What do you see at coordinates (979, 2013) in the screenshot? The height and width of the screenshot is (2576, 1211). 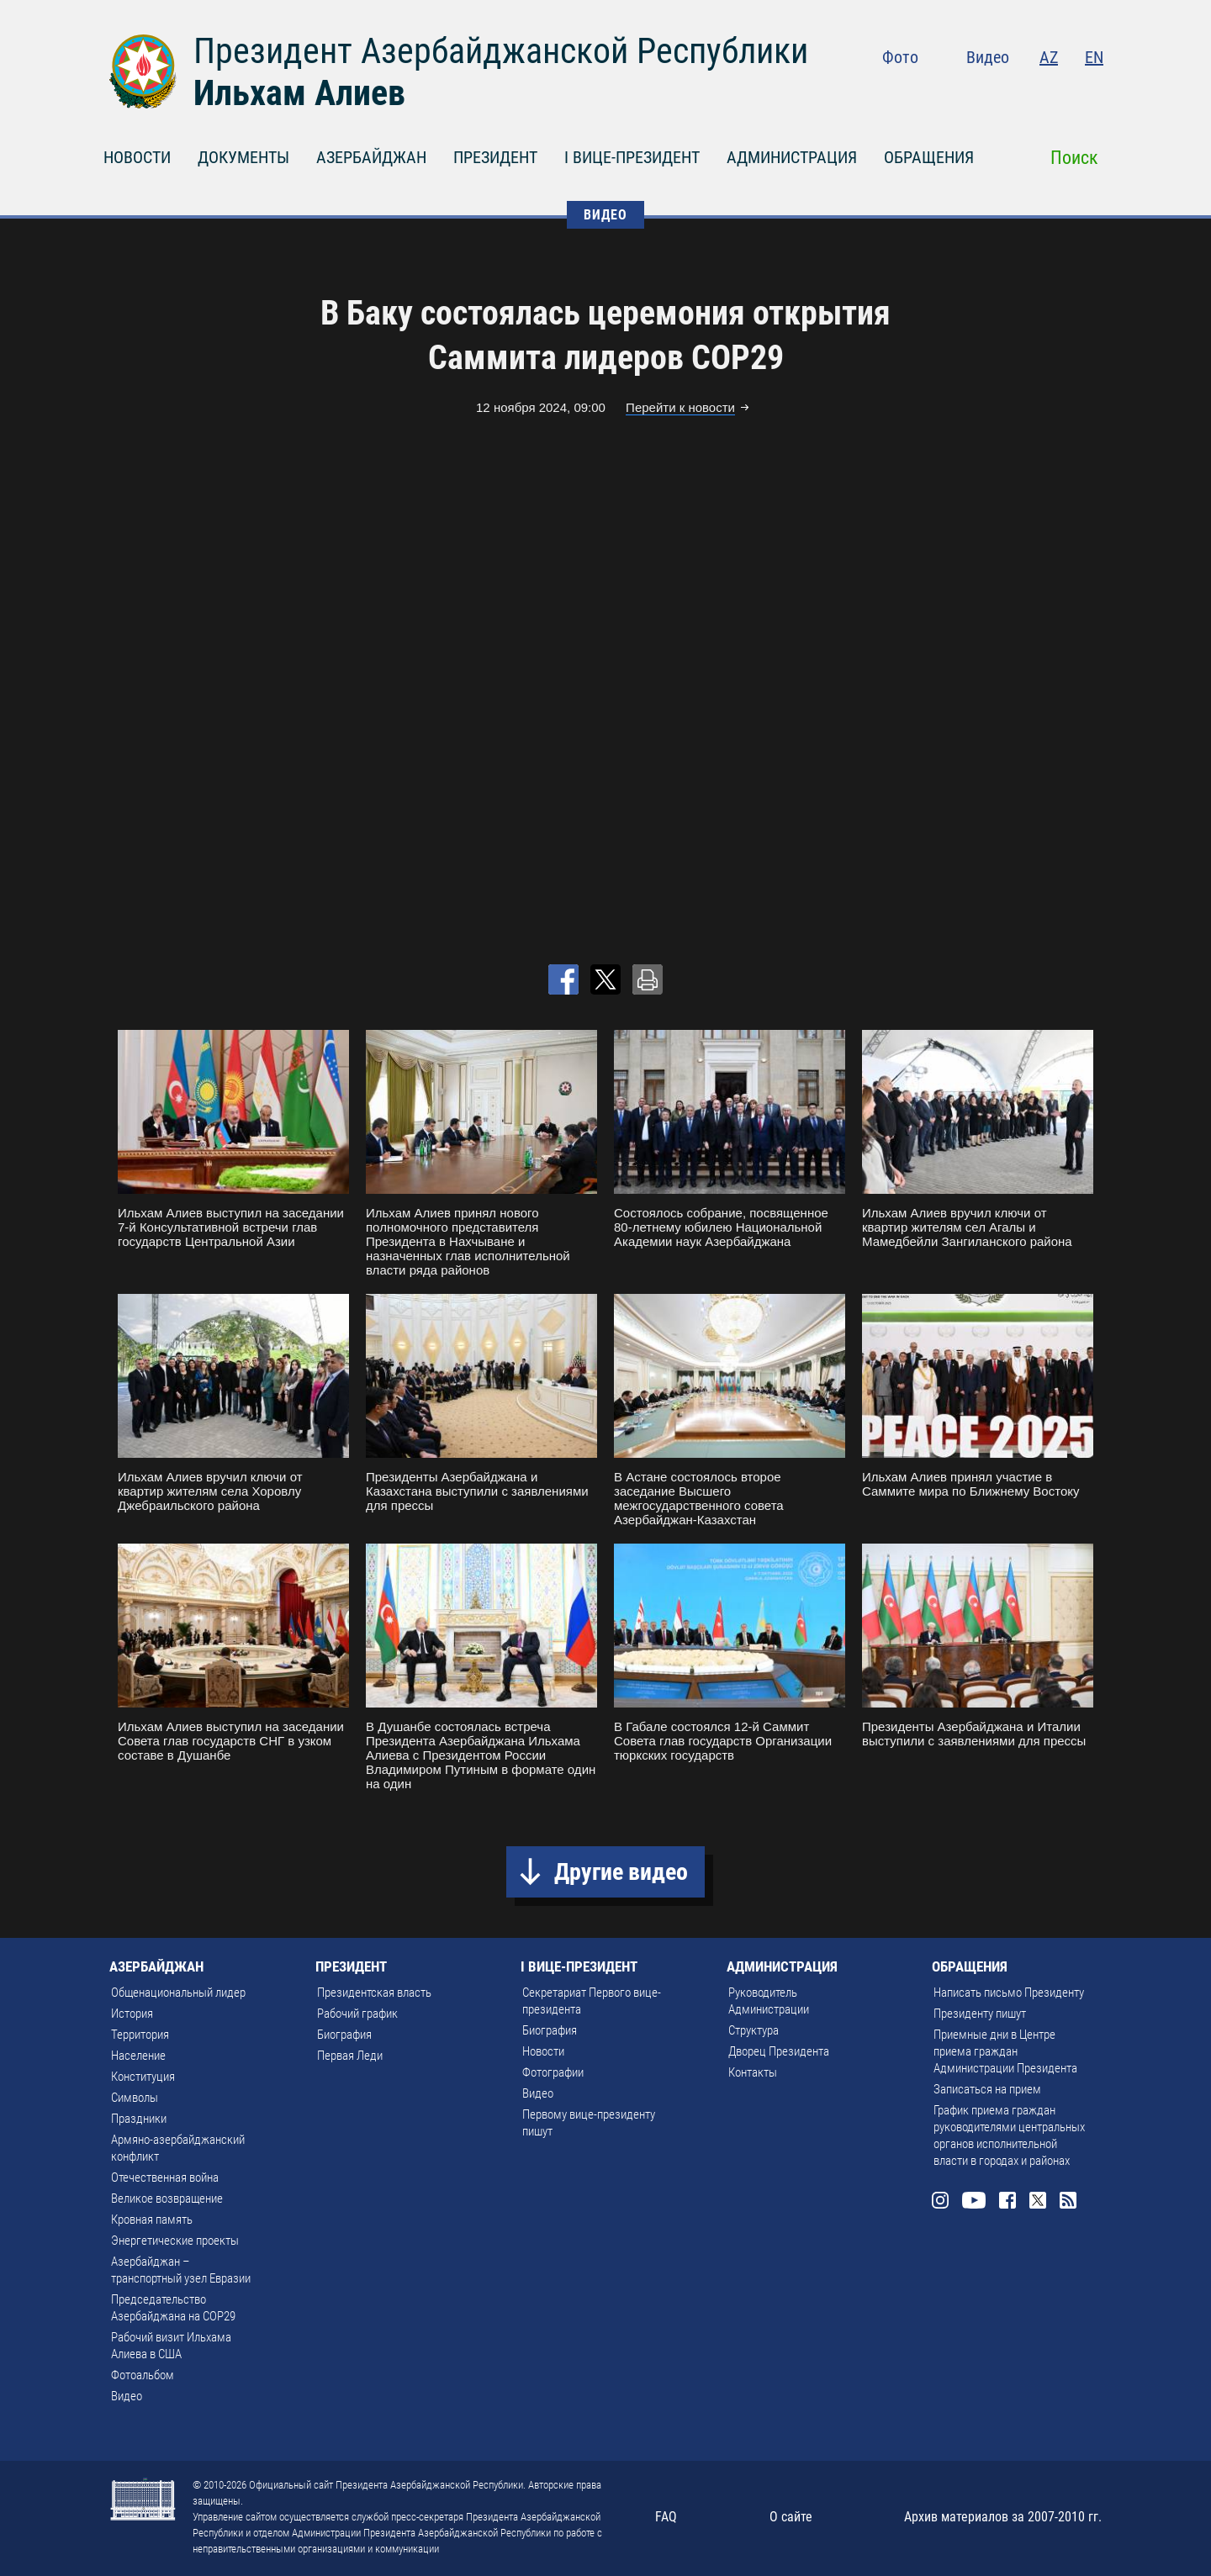 I see `Президенту пишут` at bounding box center [979, 2013].